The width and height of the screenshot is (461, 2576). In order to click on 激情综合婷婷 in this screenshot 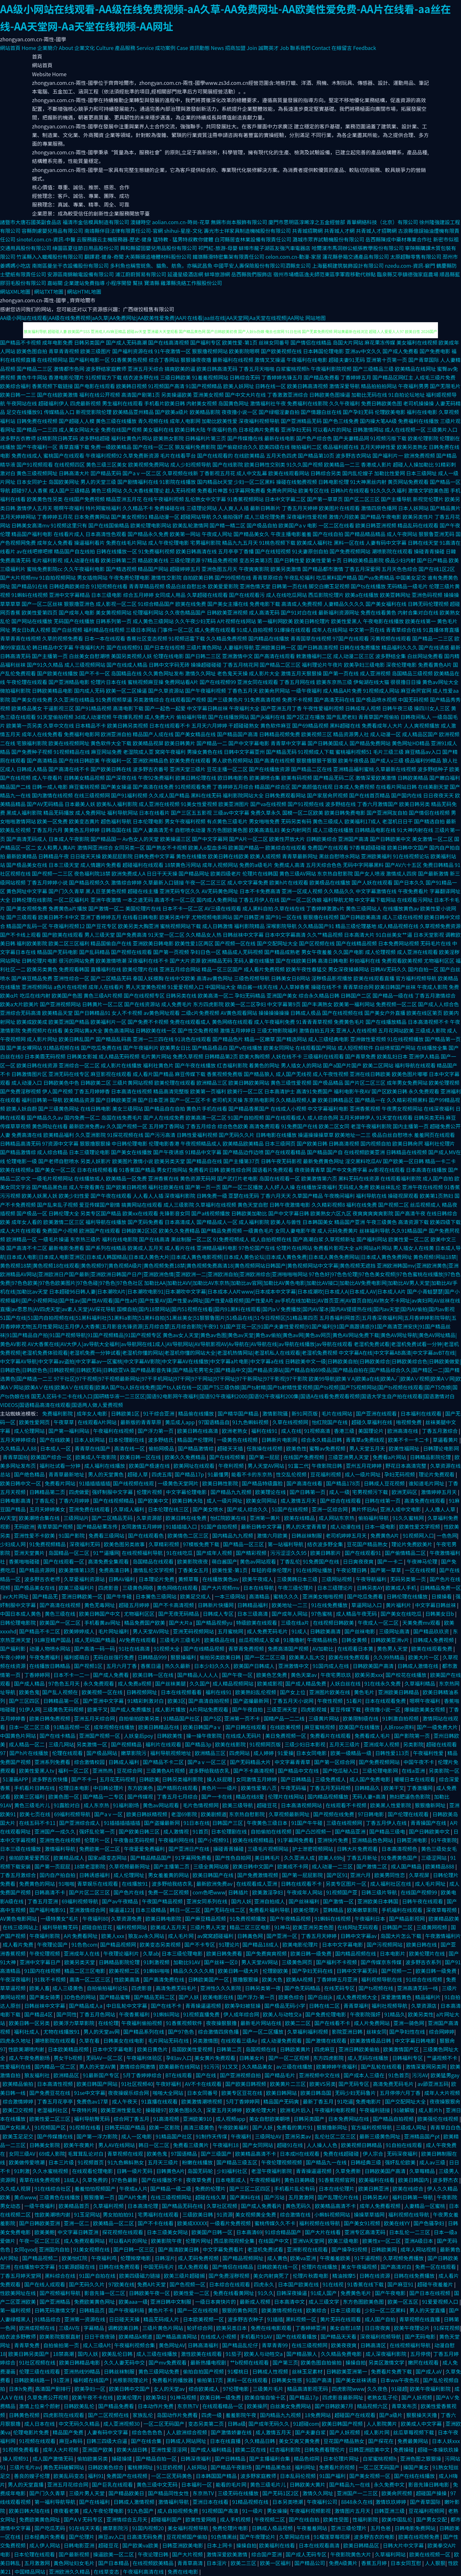, I will do `click(126, 882)`.